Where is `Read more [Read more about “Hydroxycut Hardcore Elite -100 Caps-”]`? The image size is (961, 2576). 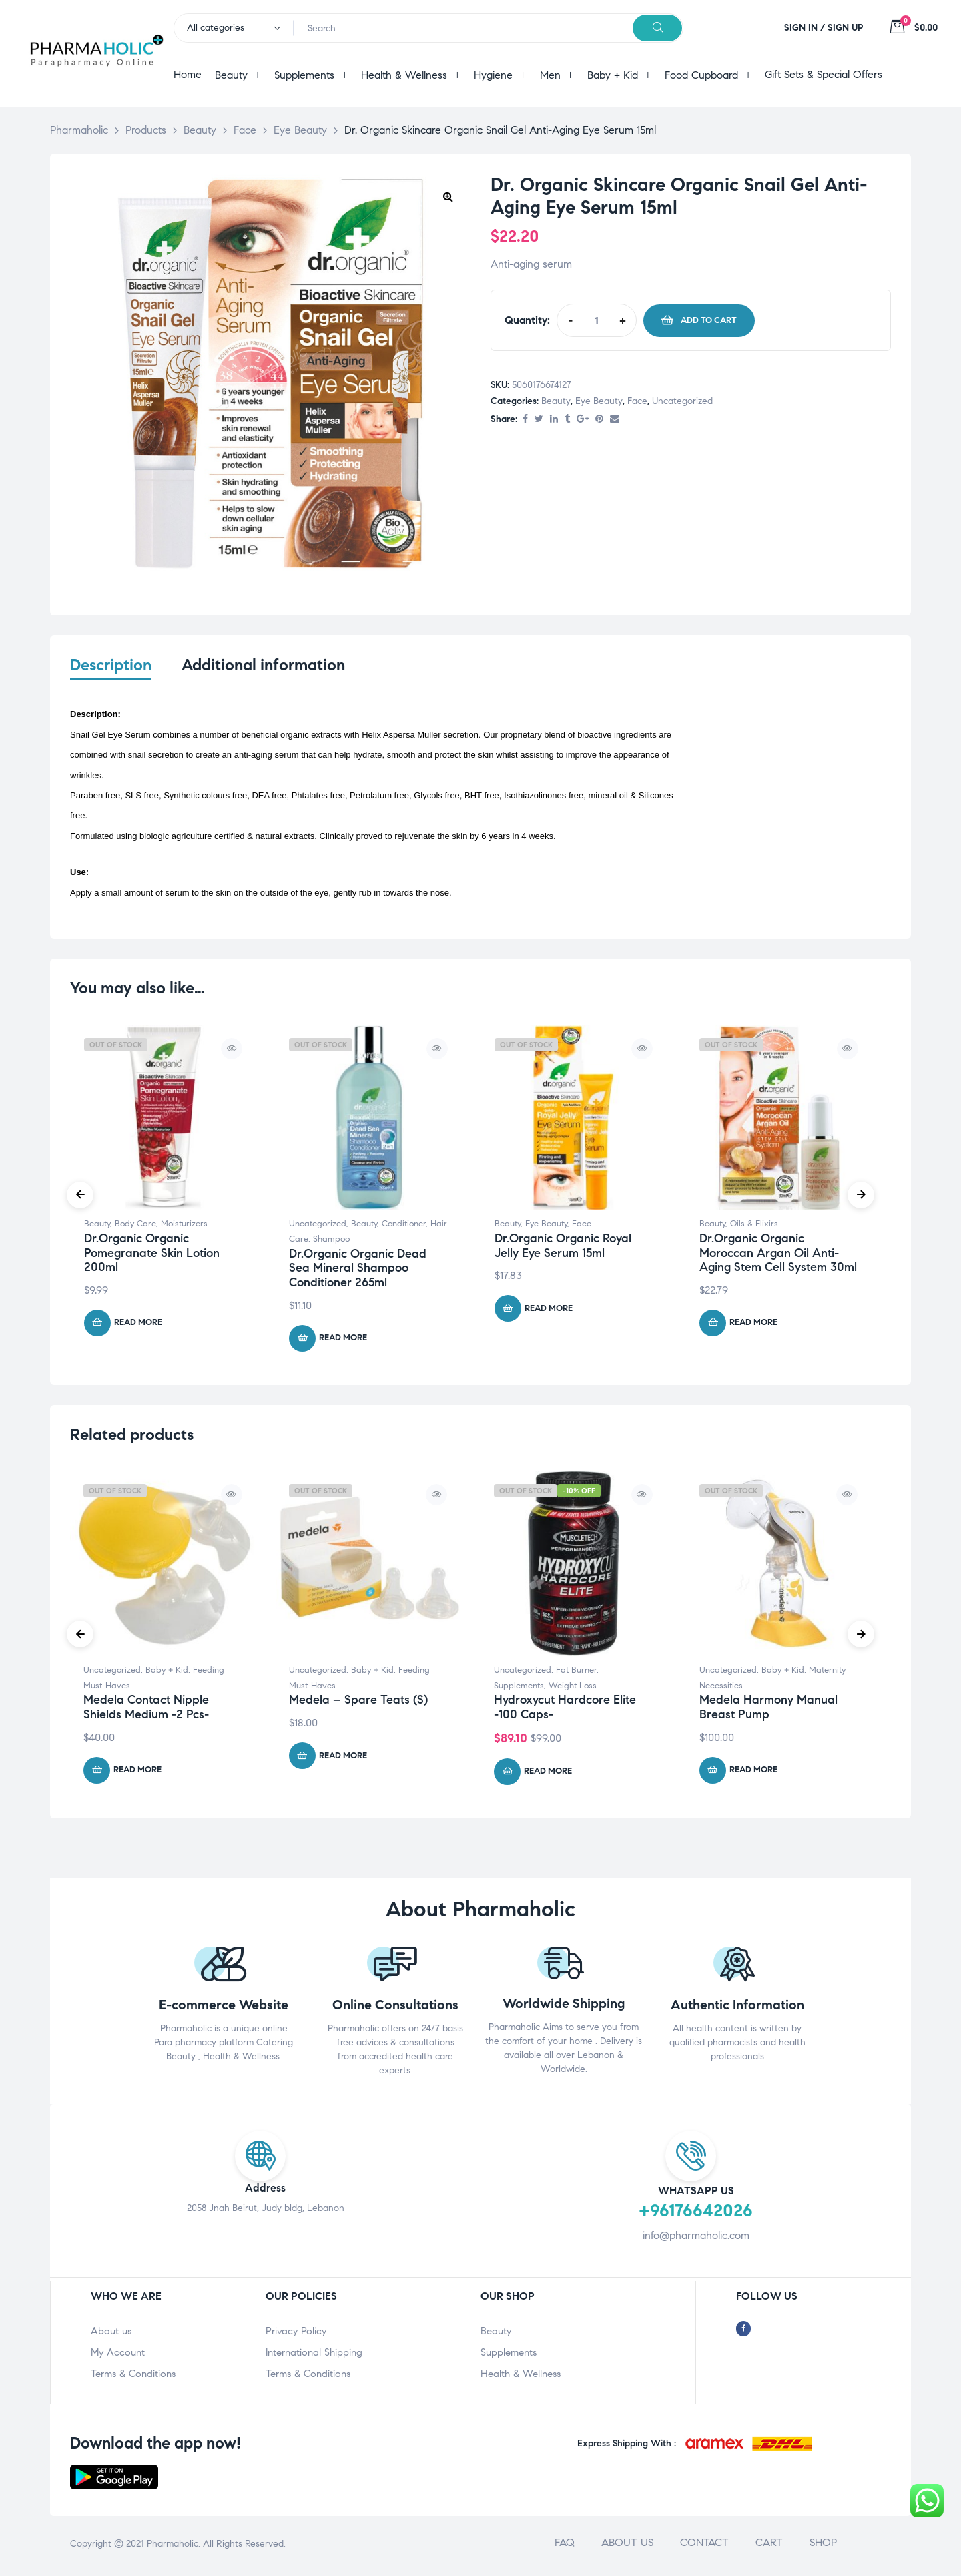
Read more [Read more about “Hydroxycut Hardcore Elite -100 Caps-”] is located at coordinates (548, 1775).